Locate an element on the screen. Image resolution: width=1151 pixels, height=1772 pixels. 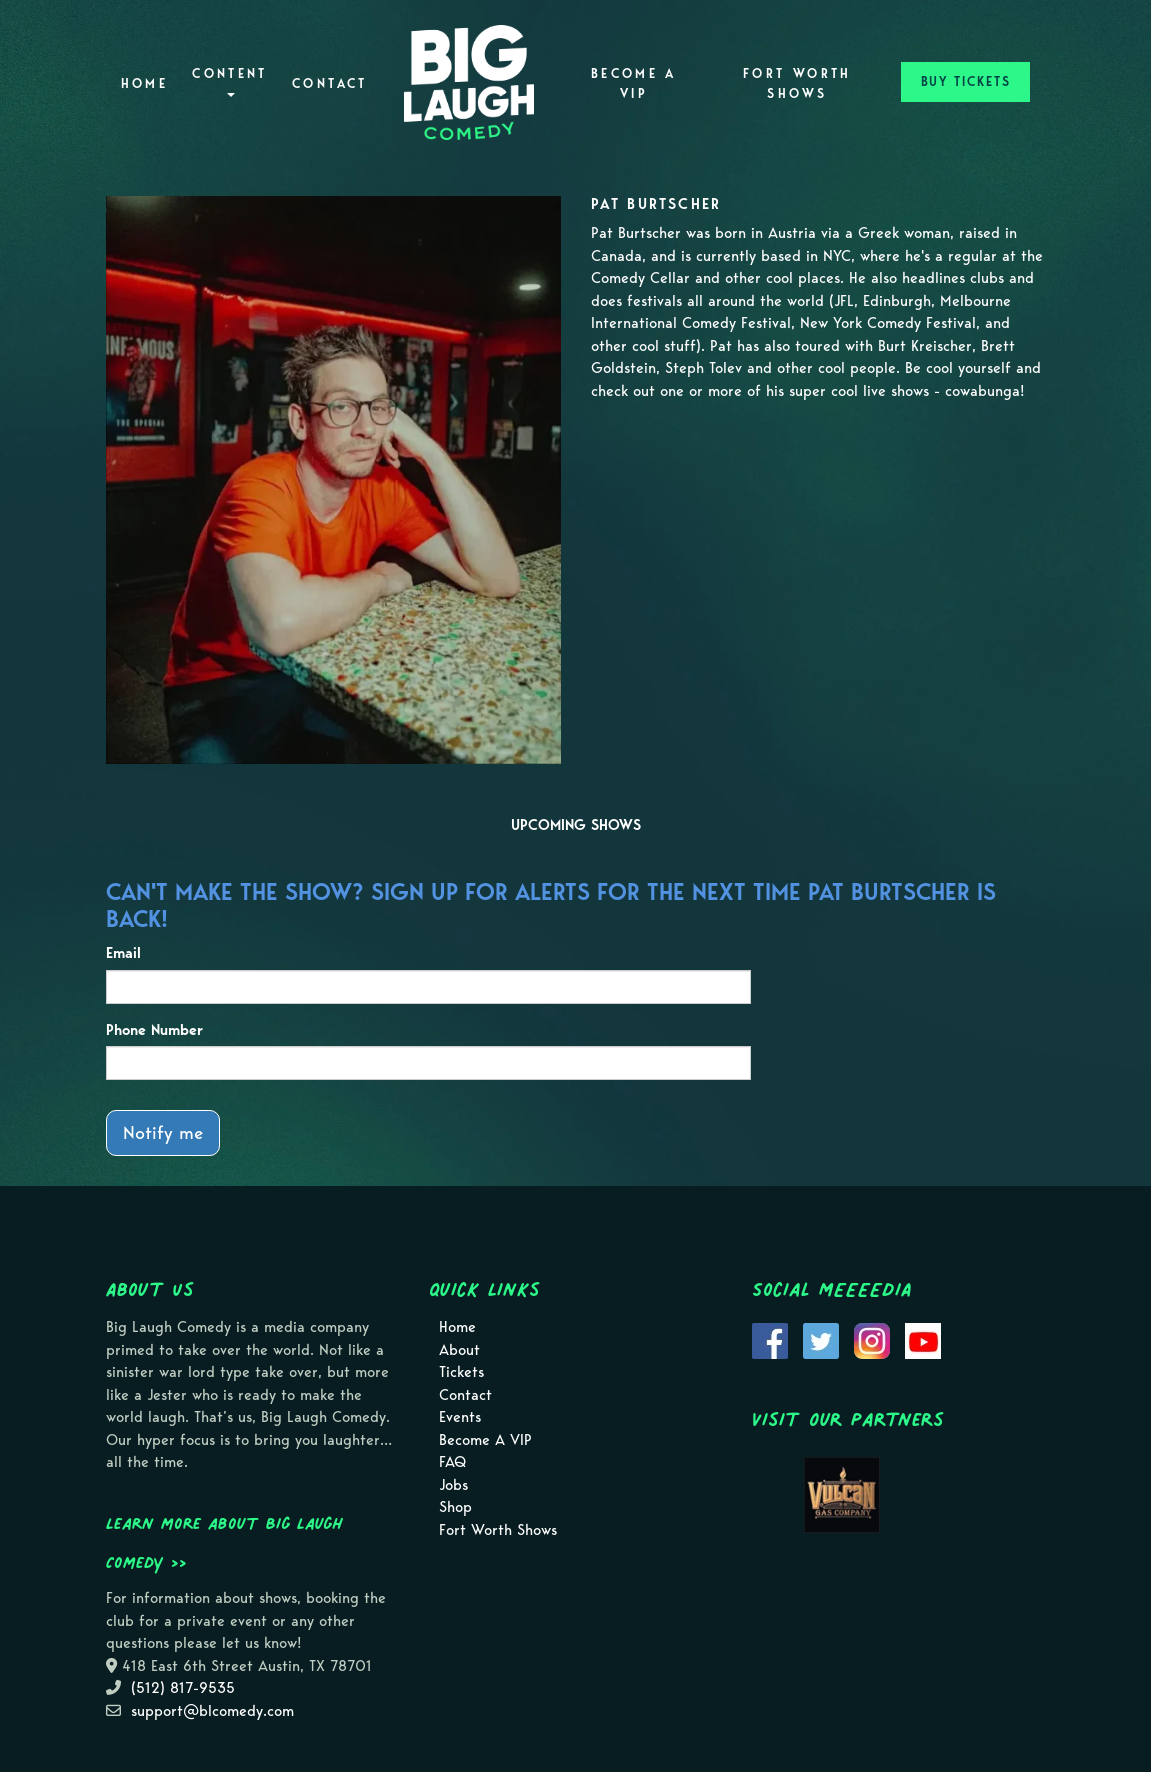
[Visit Instagram Page] is located at coordinates (872, 1340).